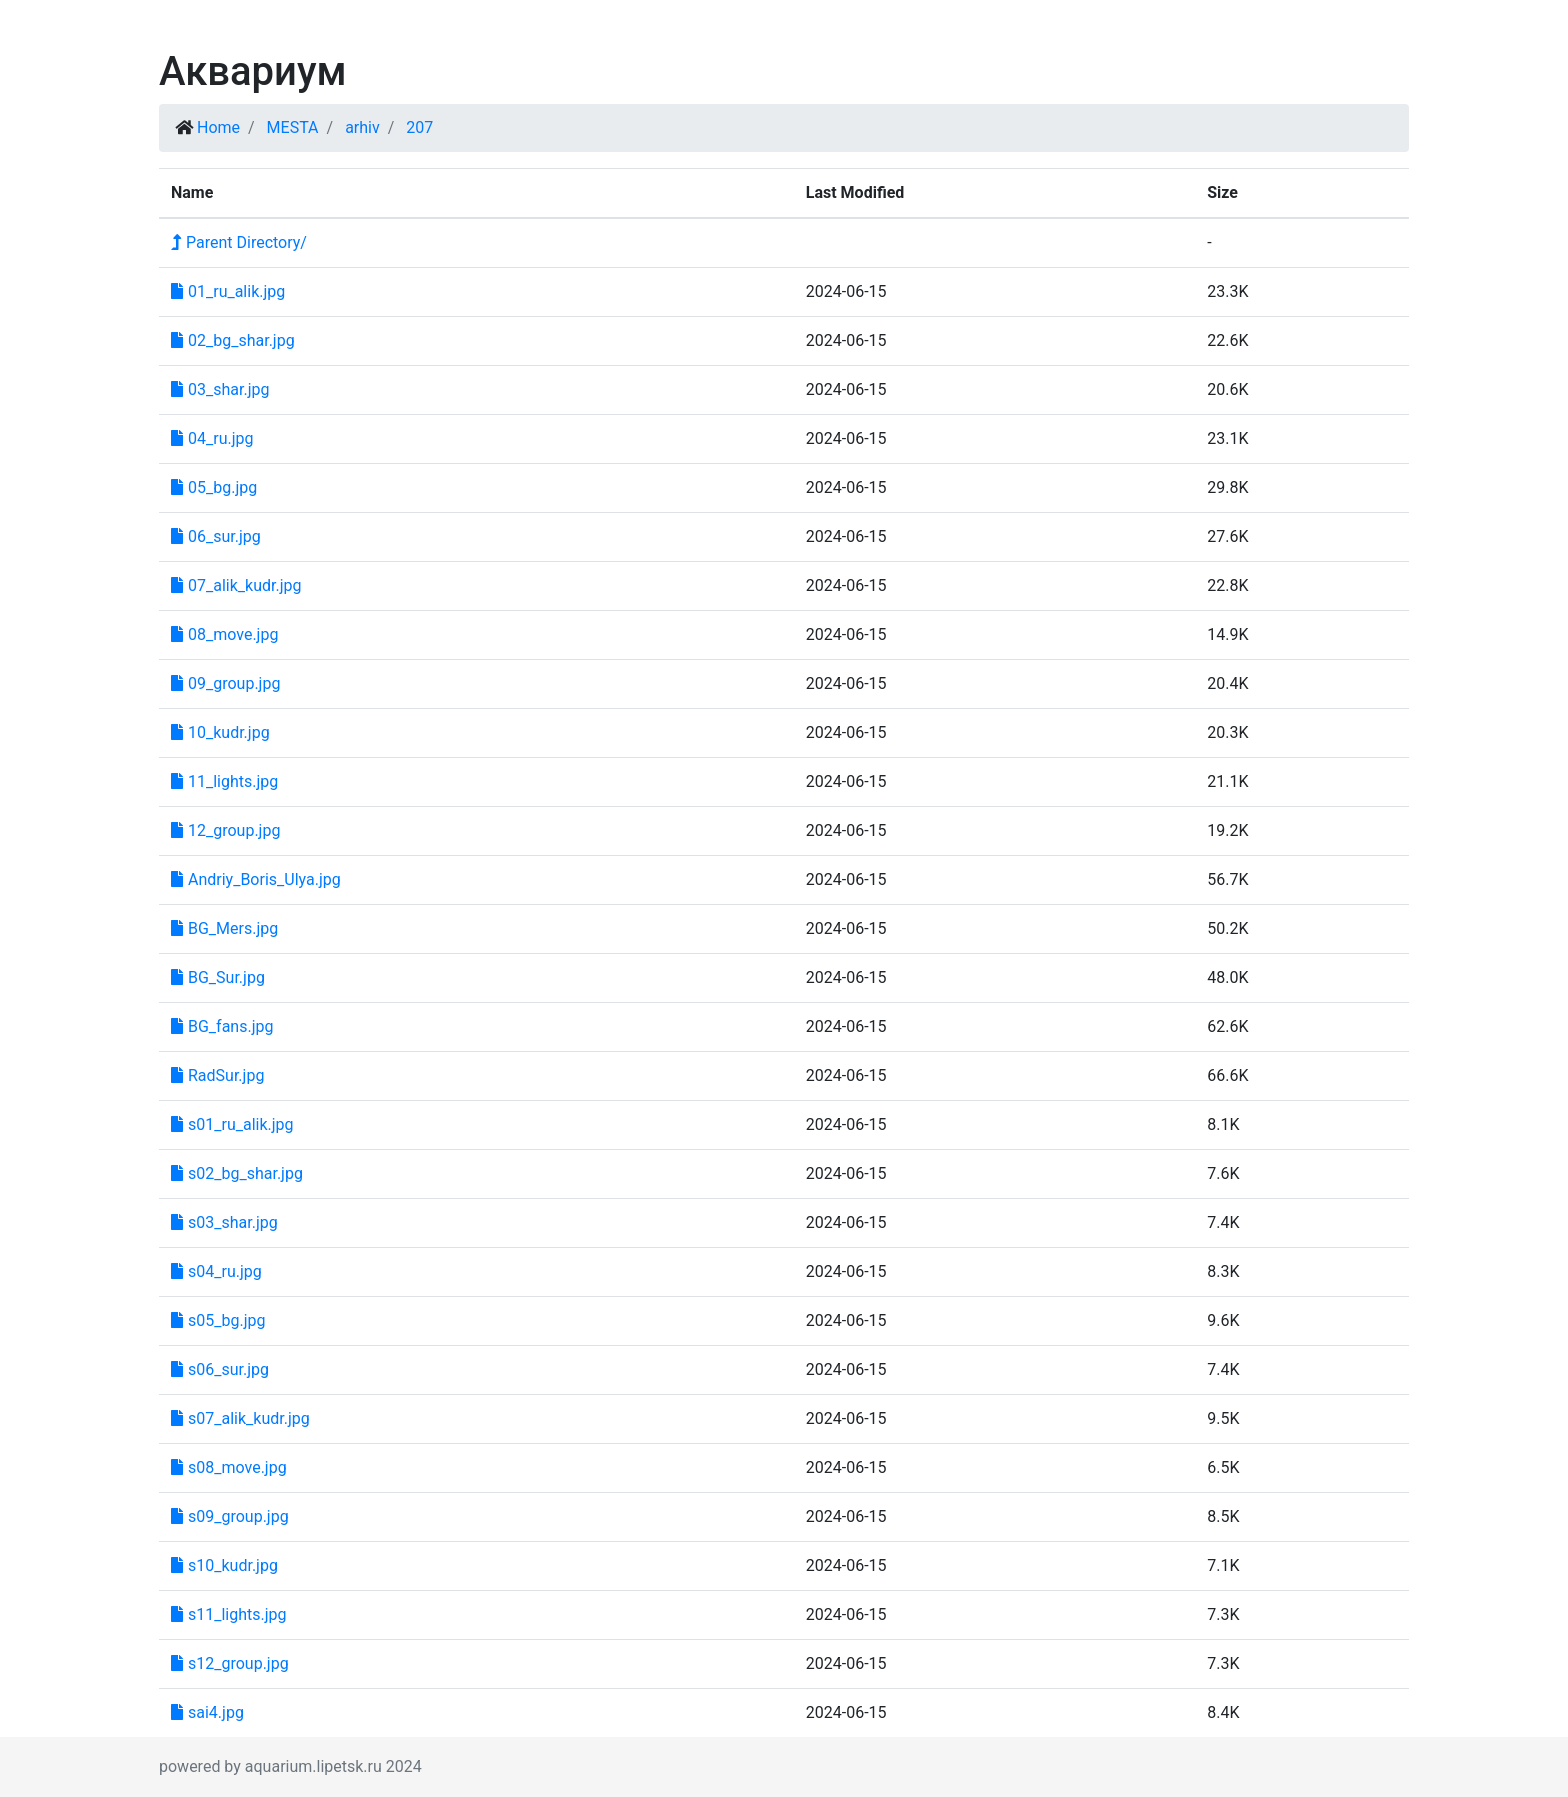 Image resolution: width=1568 pixels, height=1797 pixels. Describe the element at coordinates (362, 127) in the screenshot. I see `arhiv` at that location.